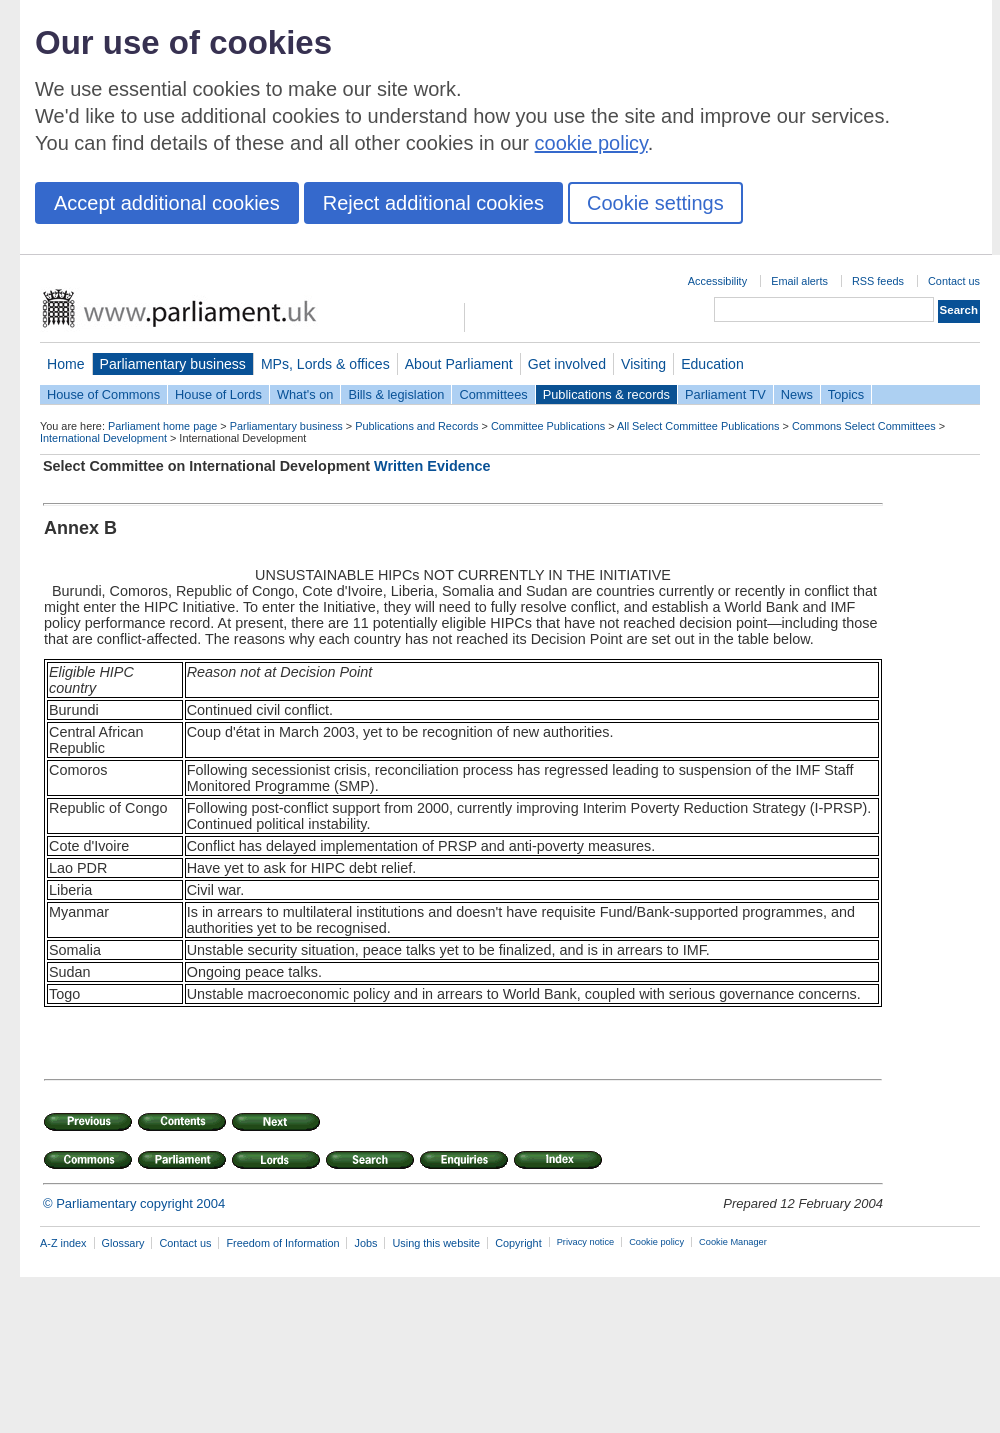 This screenshot has width=1000, height=1433. I want to click on Written Evidence, so click(432, 466).